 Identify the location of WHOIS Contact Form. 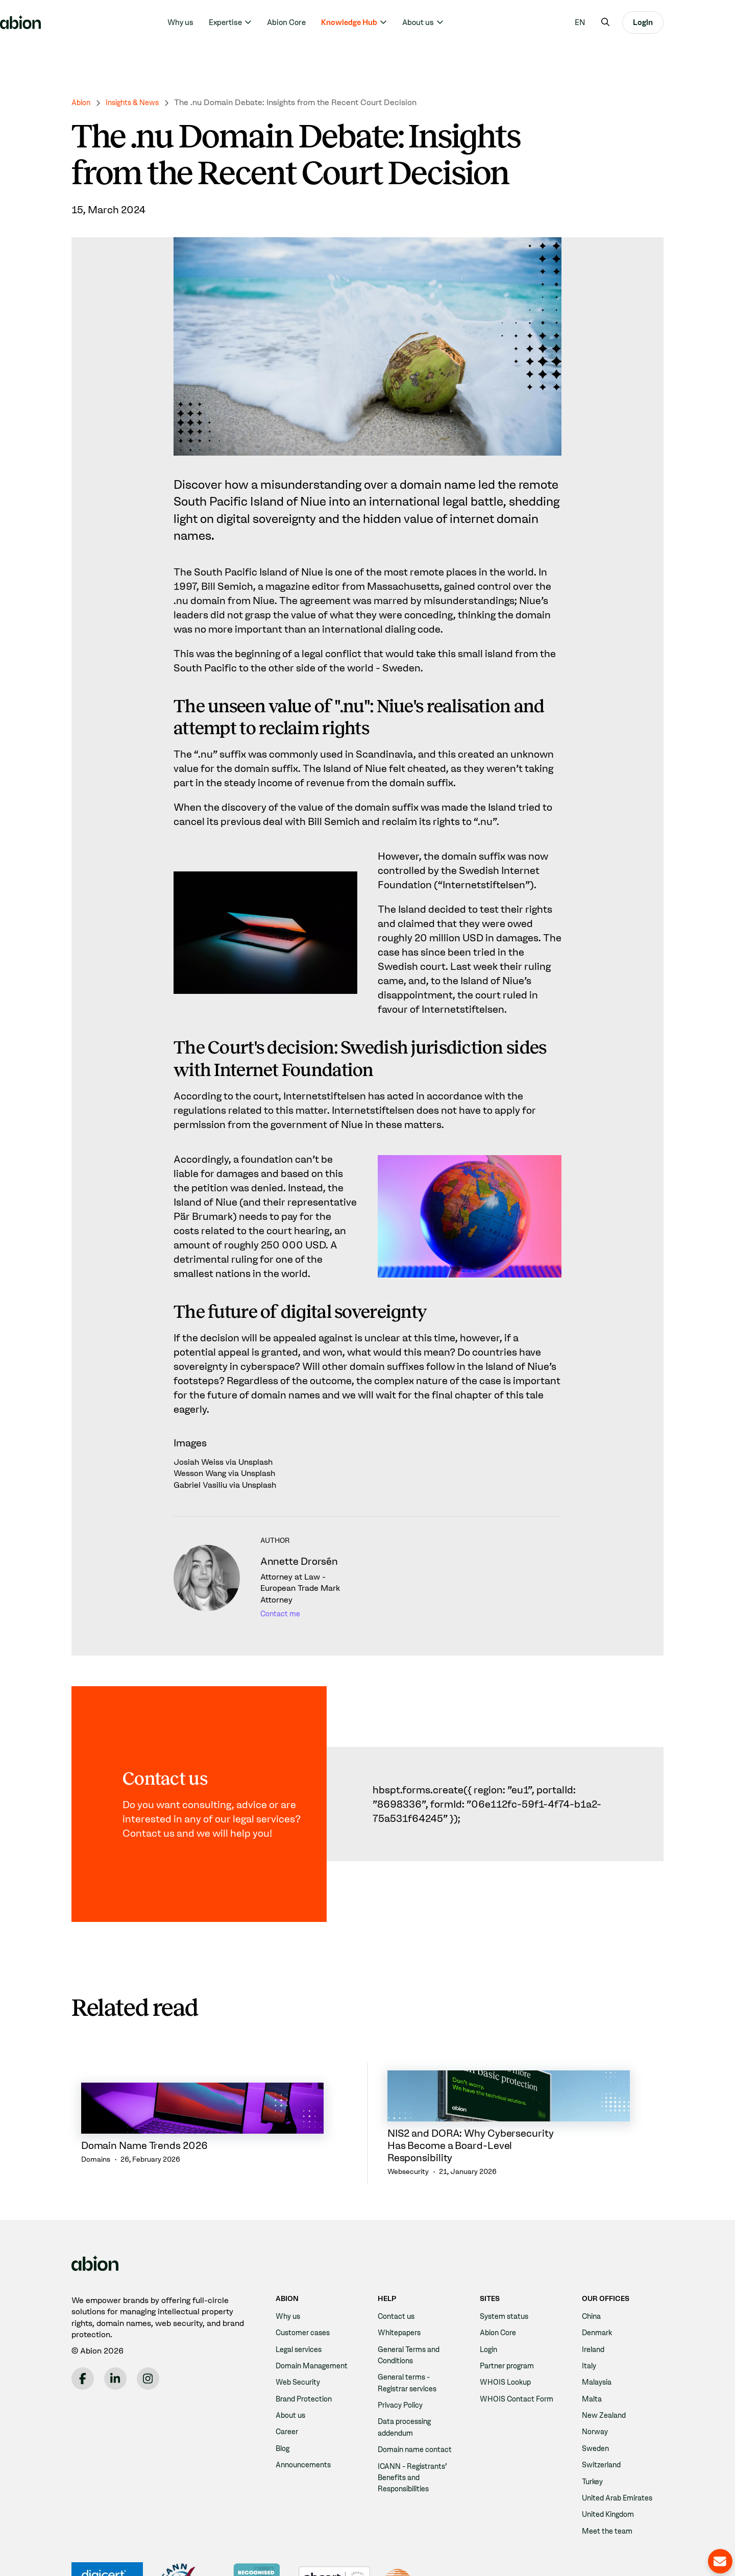
(520, 2349).